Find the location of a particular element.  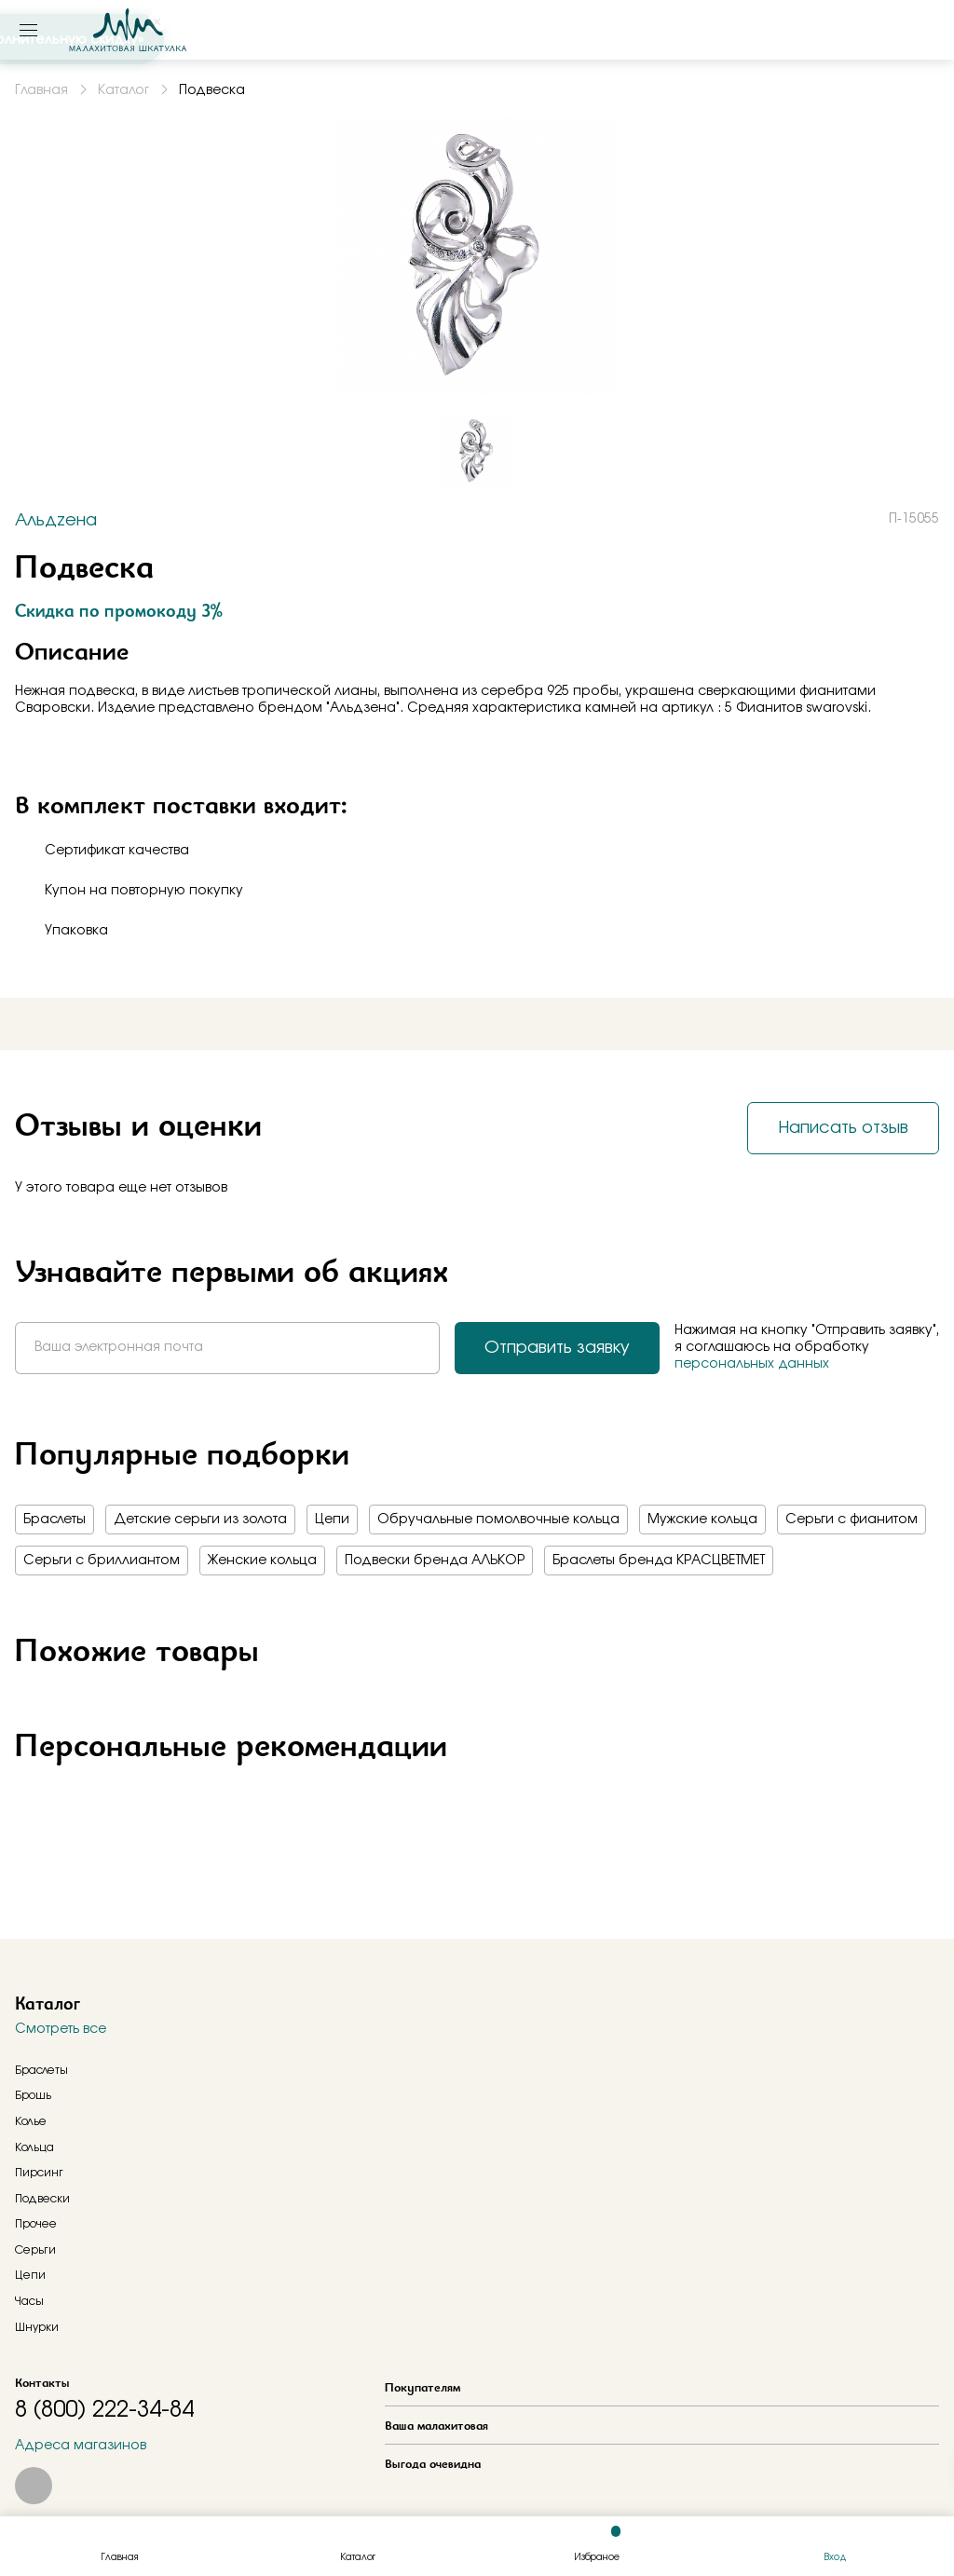

Детские серьги из золота is located at coordinates (200, 1519).